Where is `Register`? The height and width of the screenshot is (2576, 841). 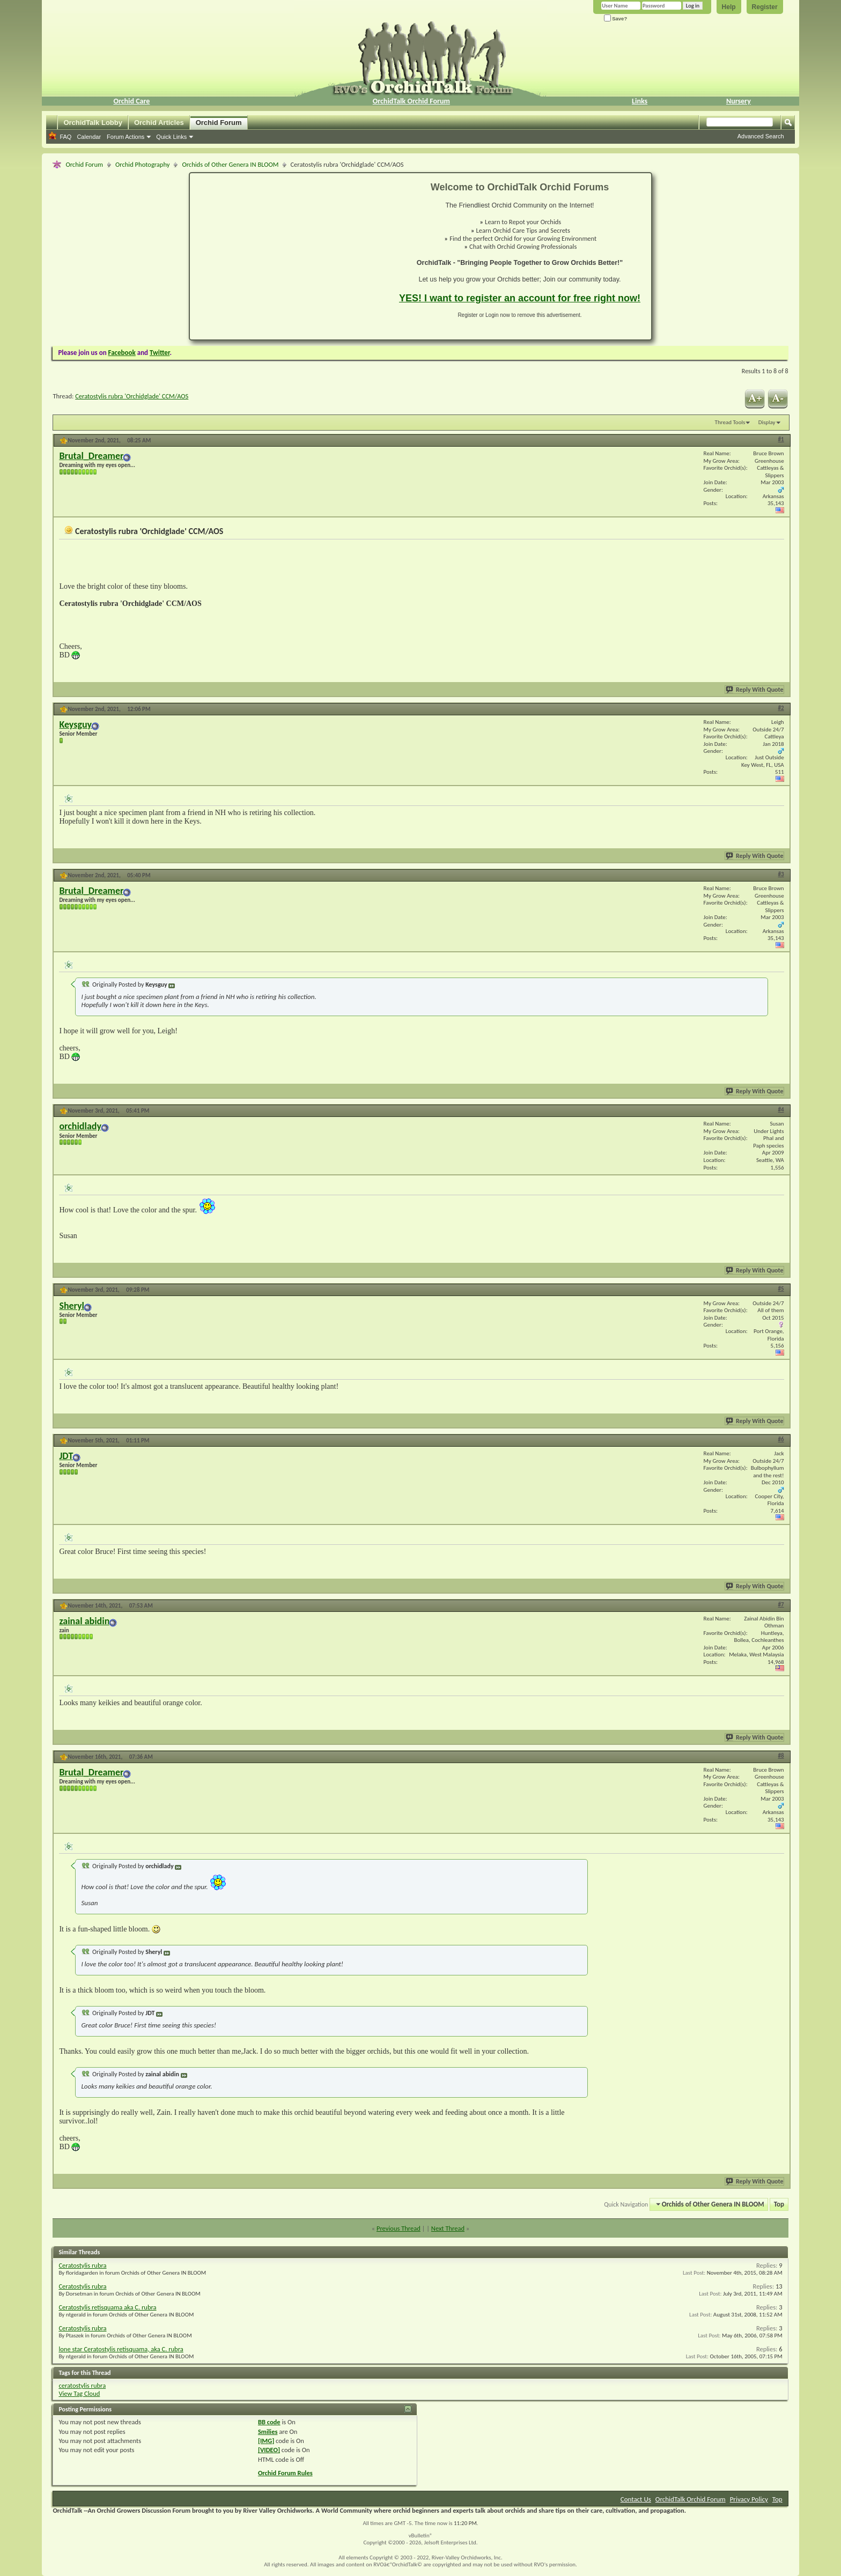
Register is located at coordinates (765, 7).